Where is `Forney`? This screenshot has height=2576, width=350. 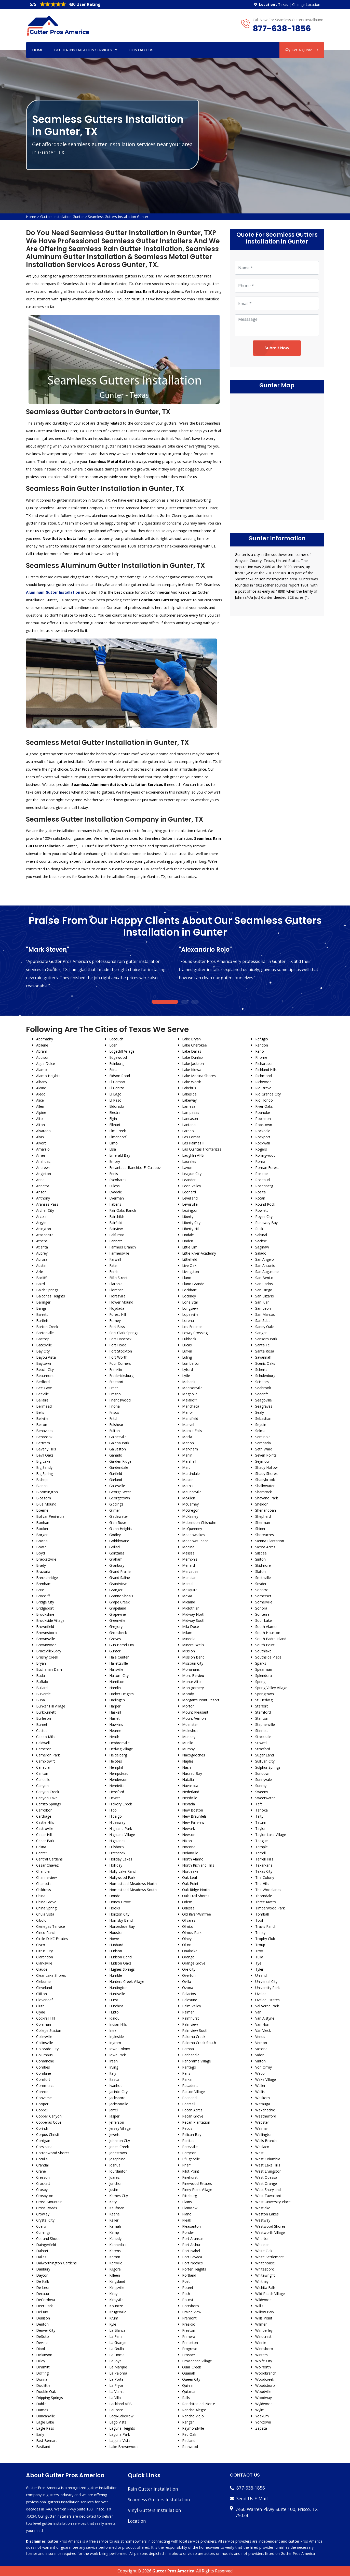 Forney is located at coordinates (115, 1320).